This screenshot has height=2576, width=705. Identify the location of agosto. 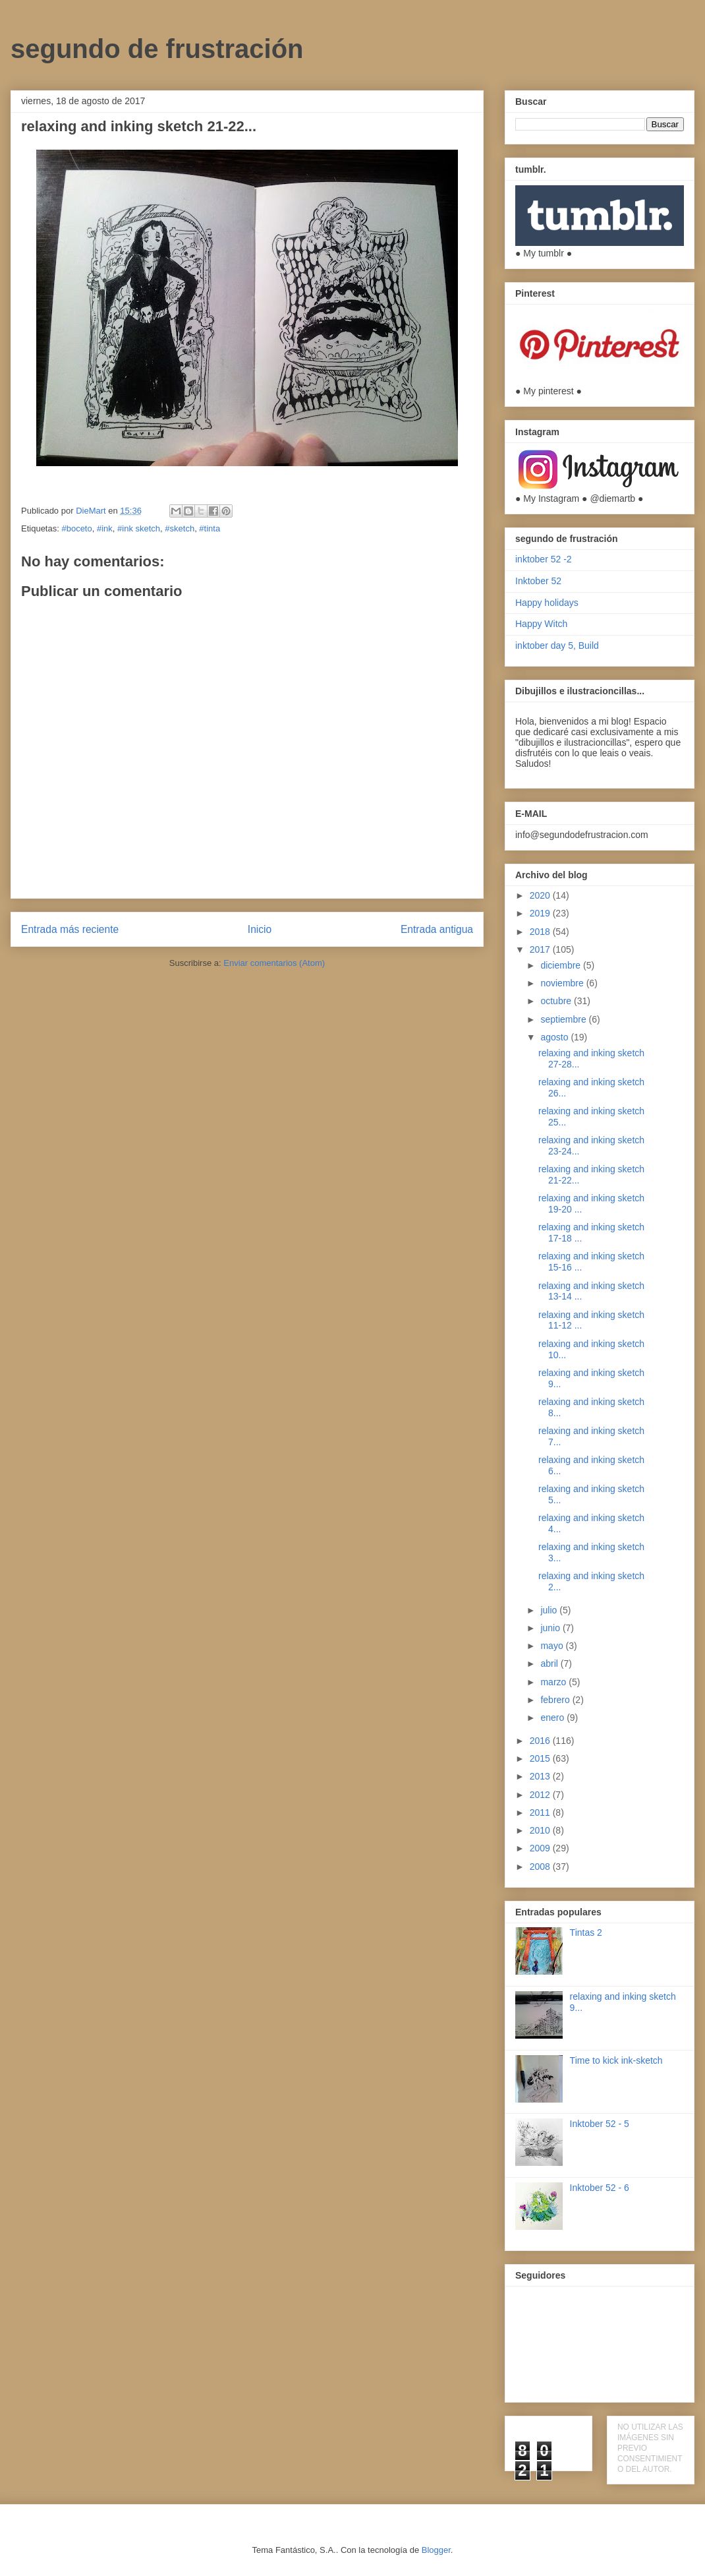
(555, 1037).